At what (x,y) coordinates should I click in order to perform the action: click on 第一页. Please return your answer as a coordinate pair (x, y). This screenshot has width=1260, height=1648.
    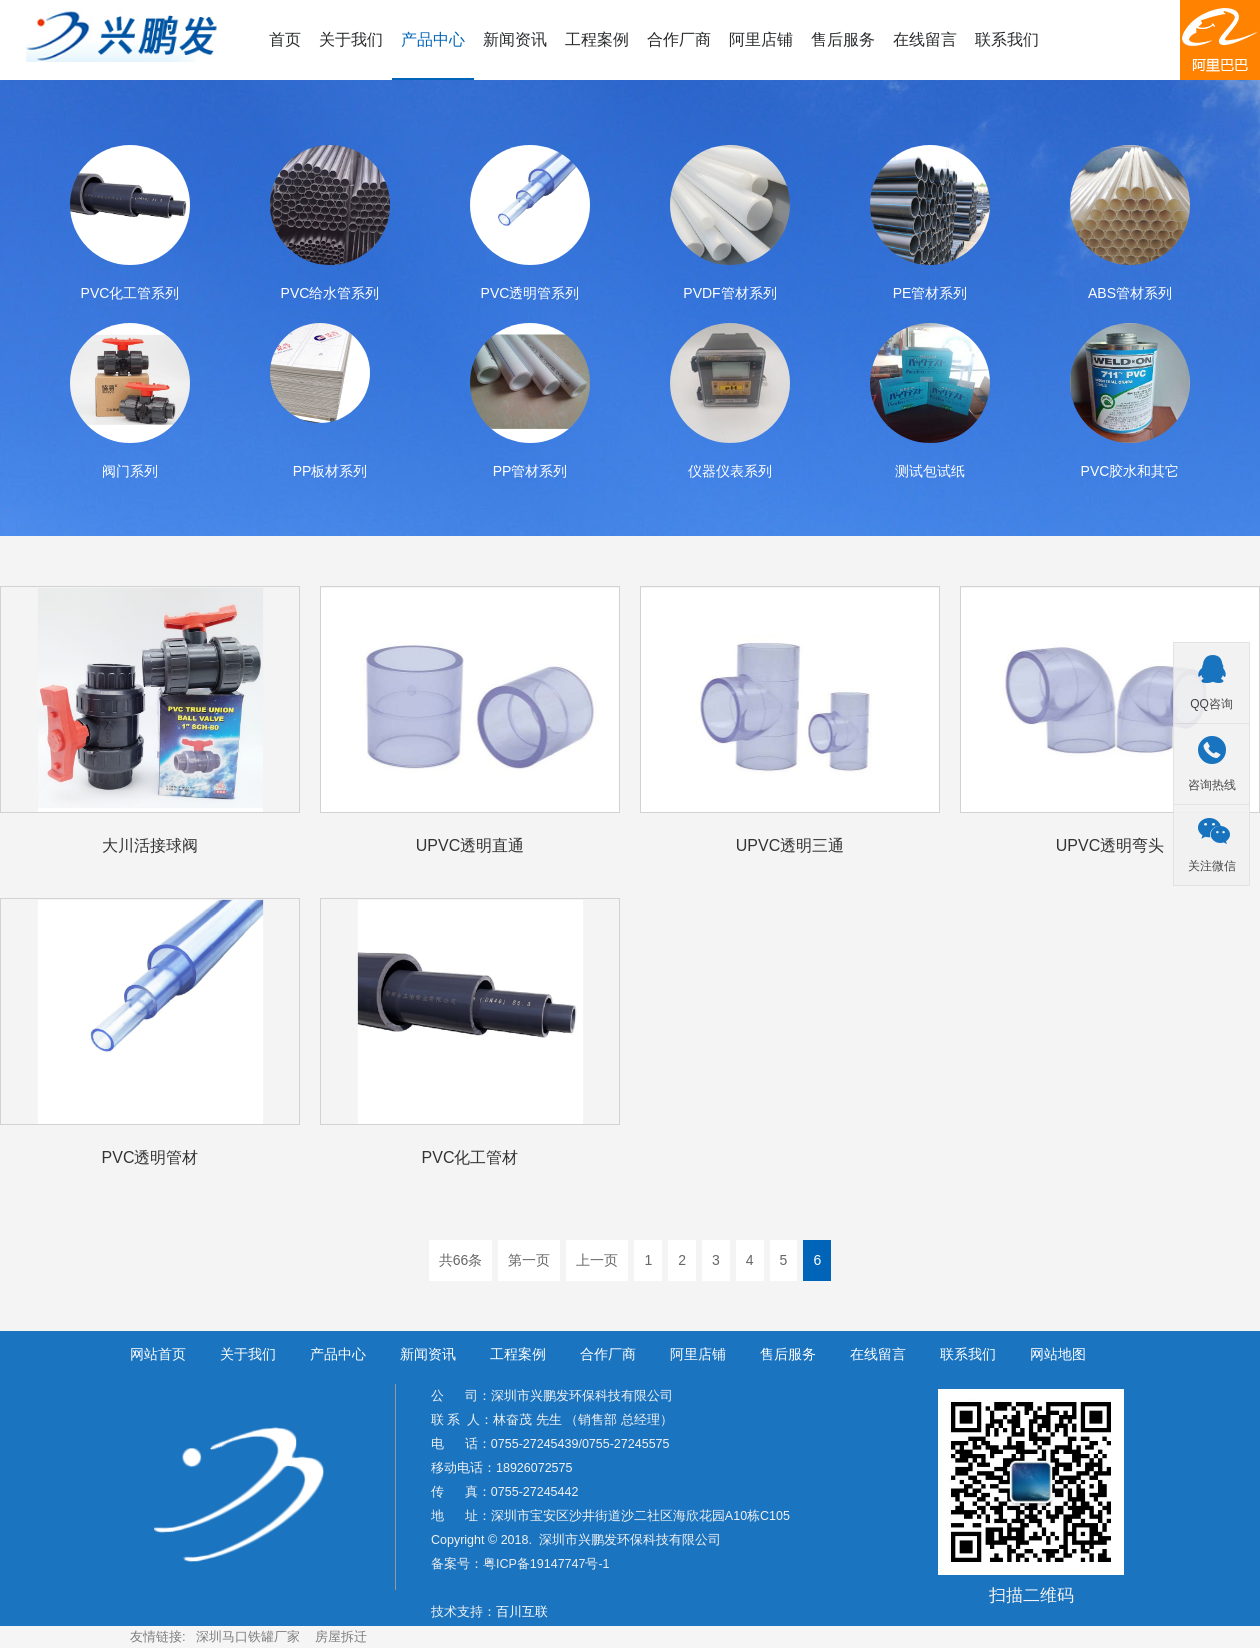
    Looking at the image, I should click on (529, 1260).